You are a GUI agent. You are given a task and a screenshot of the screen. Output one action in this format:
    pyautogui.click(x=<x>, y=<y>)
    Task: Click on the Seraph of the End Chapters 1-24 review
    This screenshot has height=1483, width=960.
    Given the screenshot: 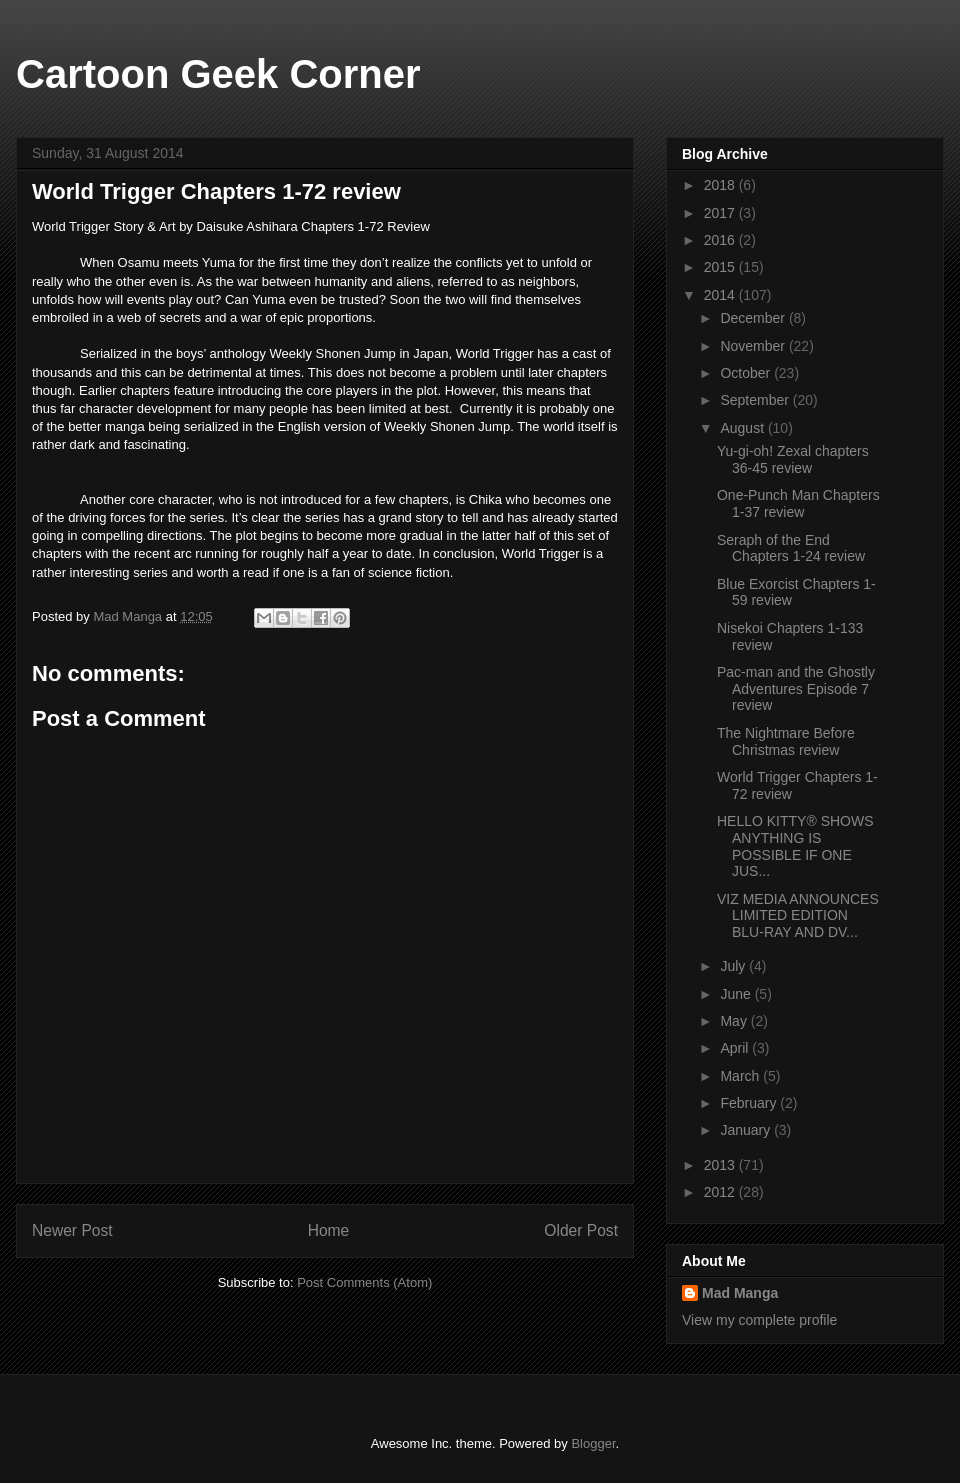 What is the action you would take?
    pyautogui.click(x=791, y=548)
    